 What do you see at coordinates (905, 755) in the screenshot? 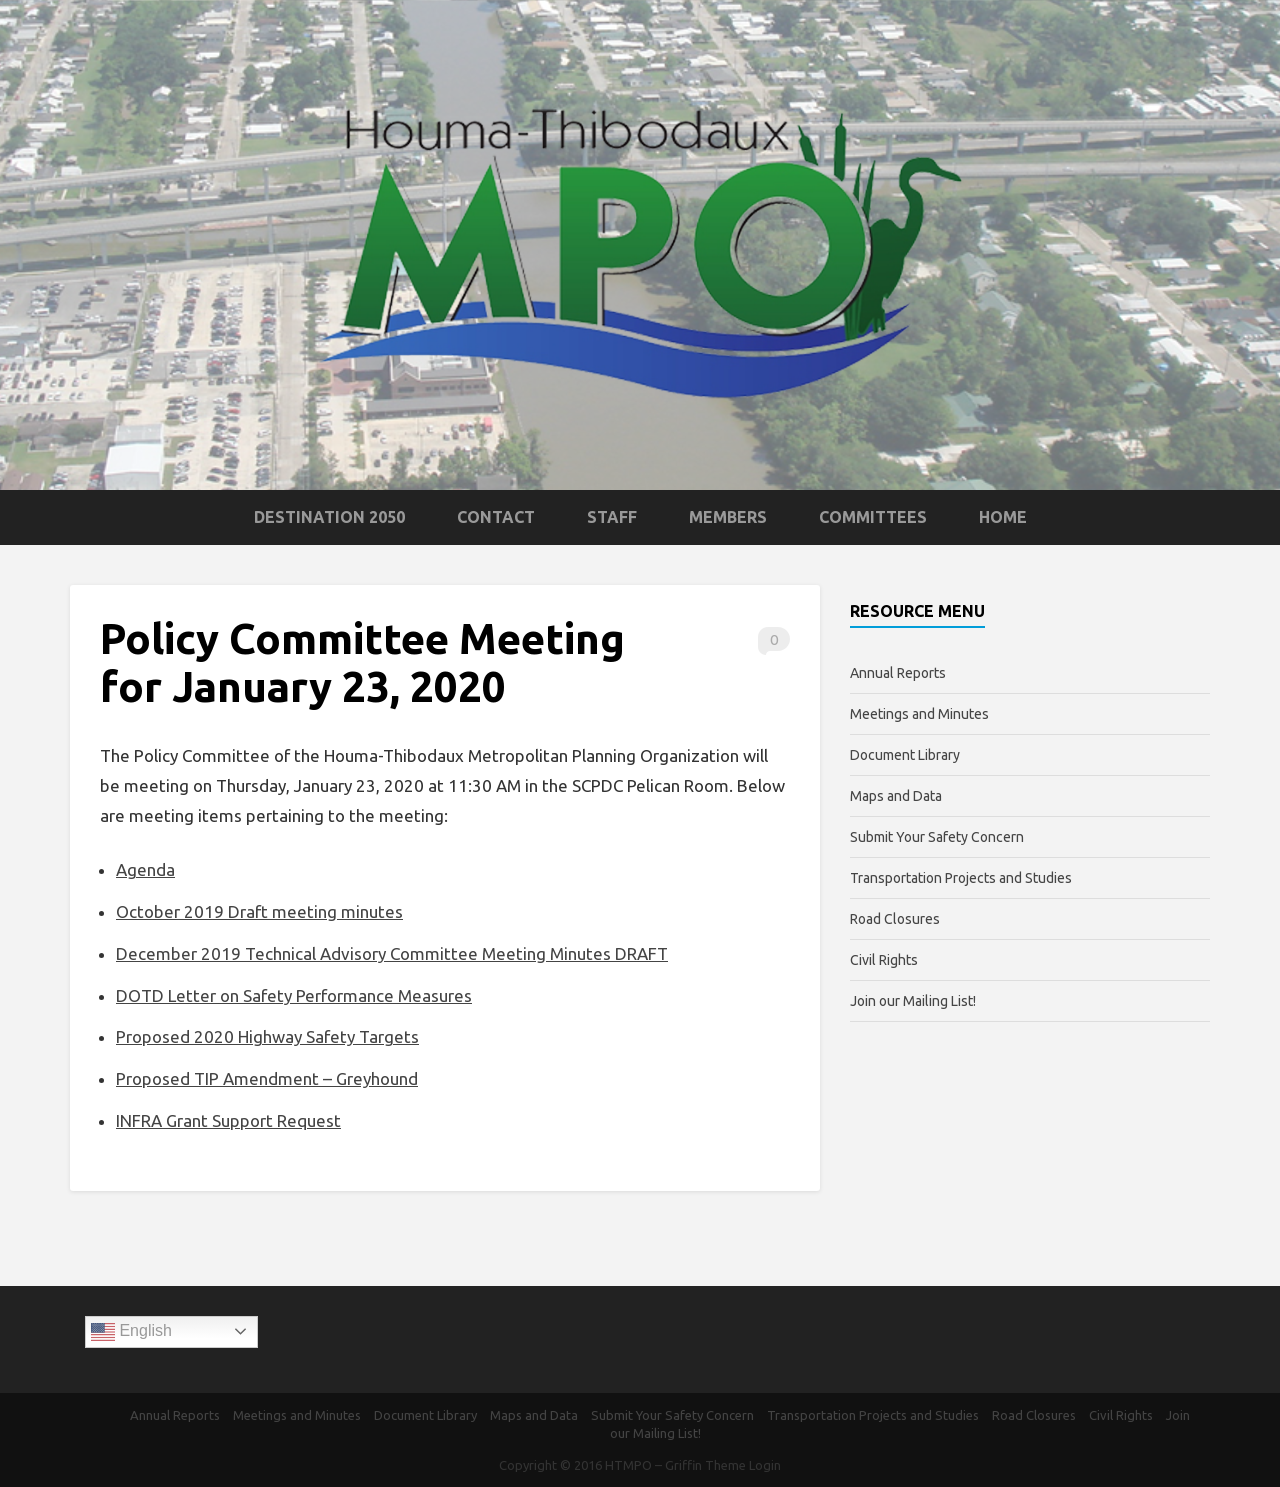
I see `Document Library` at bounding box center [905, 755].